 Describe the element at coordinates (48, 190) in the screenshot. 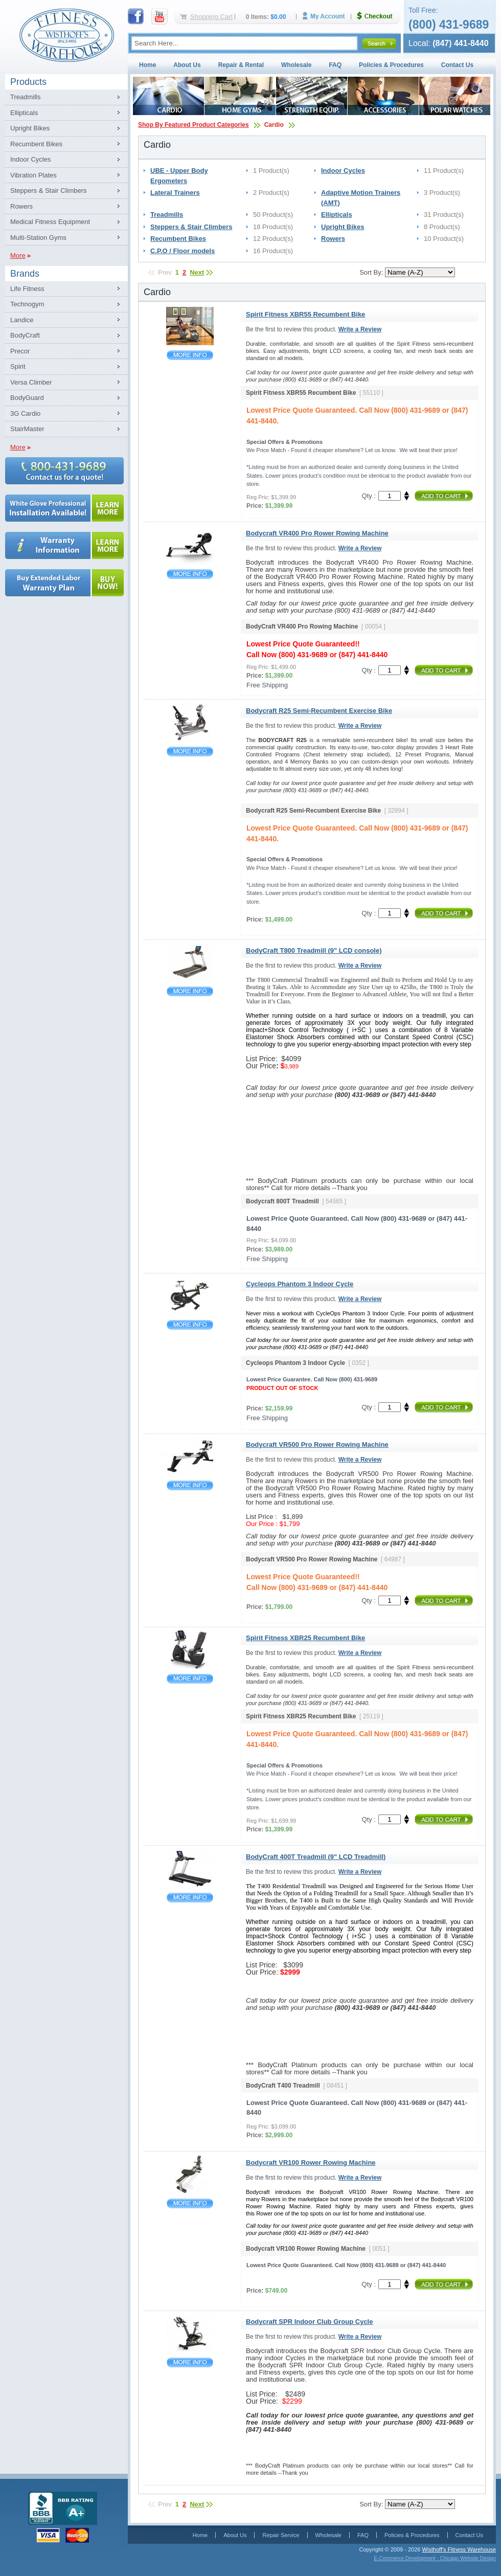

I see `Steppers & Stair Climbers` at that location.